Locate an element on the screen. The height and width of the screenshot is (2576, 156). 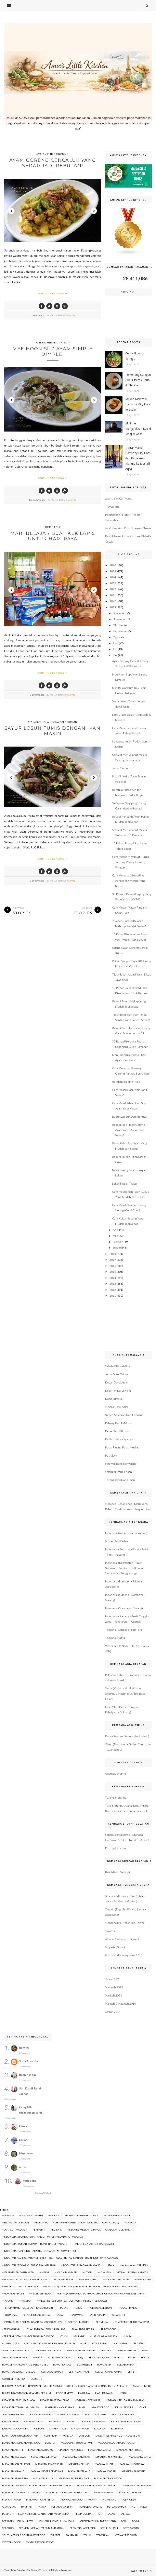
~Makkah 2023 is located at coordinates (143, 2279).